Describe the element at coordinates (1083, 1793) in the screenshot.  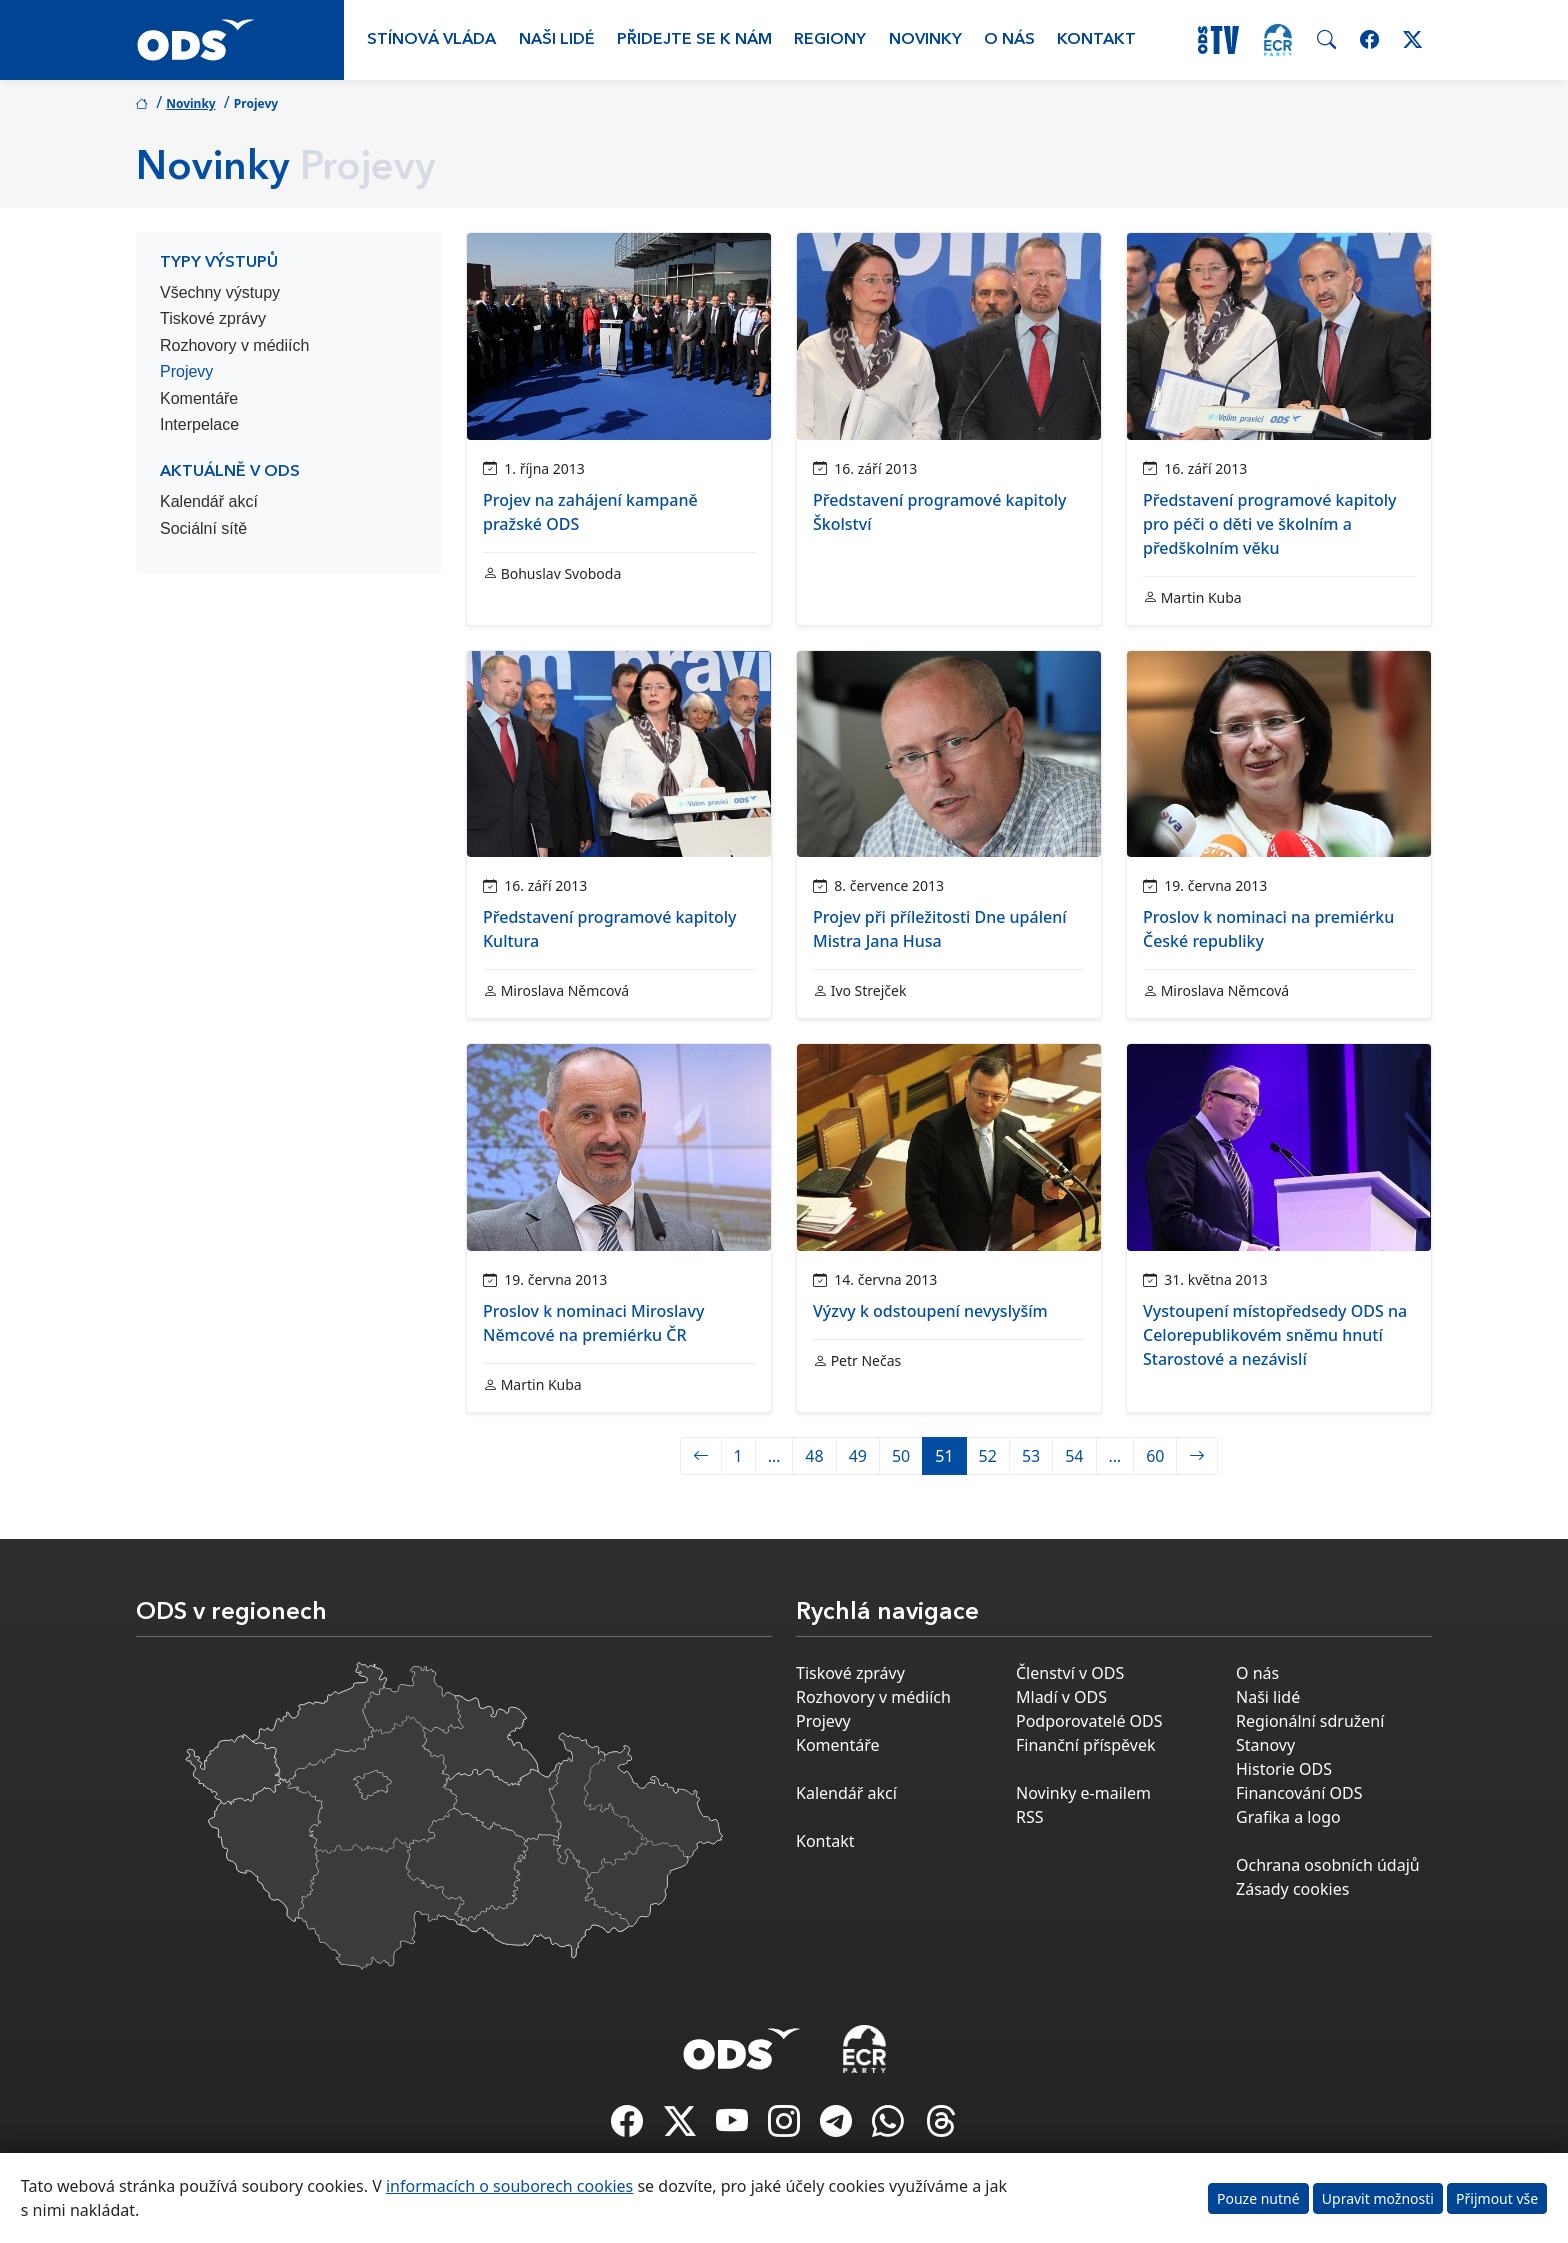
I see `Novinky e-mailem` at that location.